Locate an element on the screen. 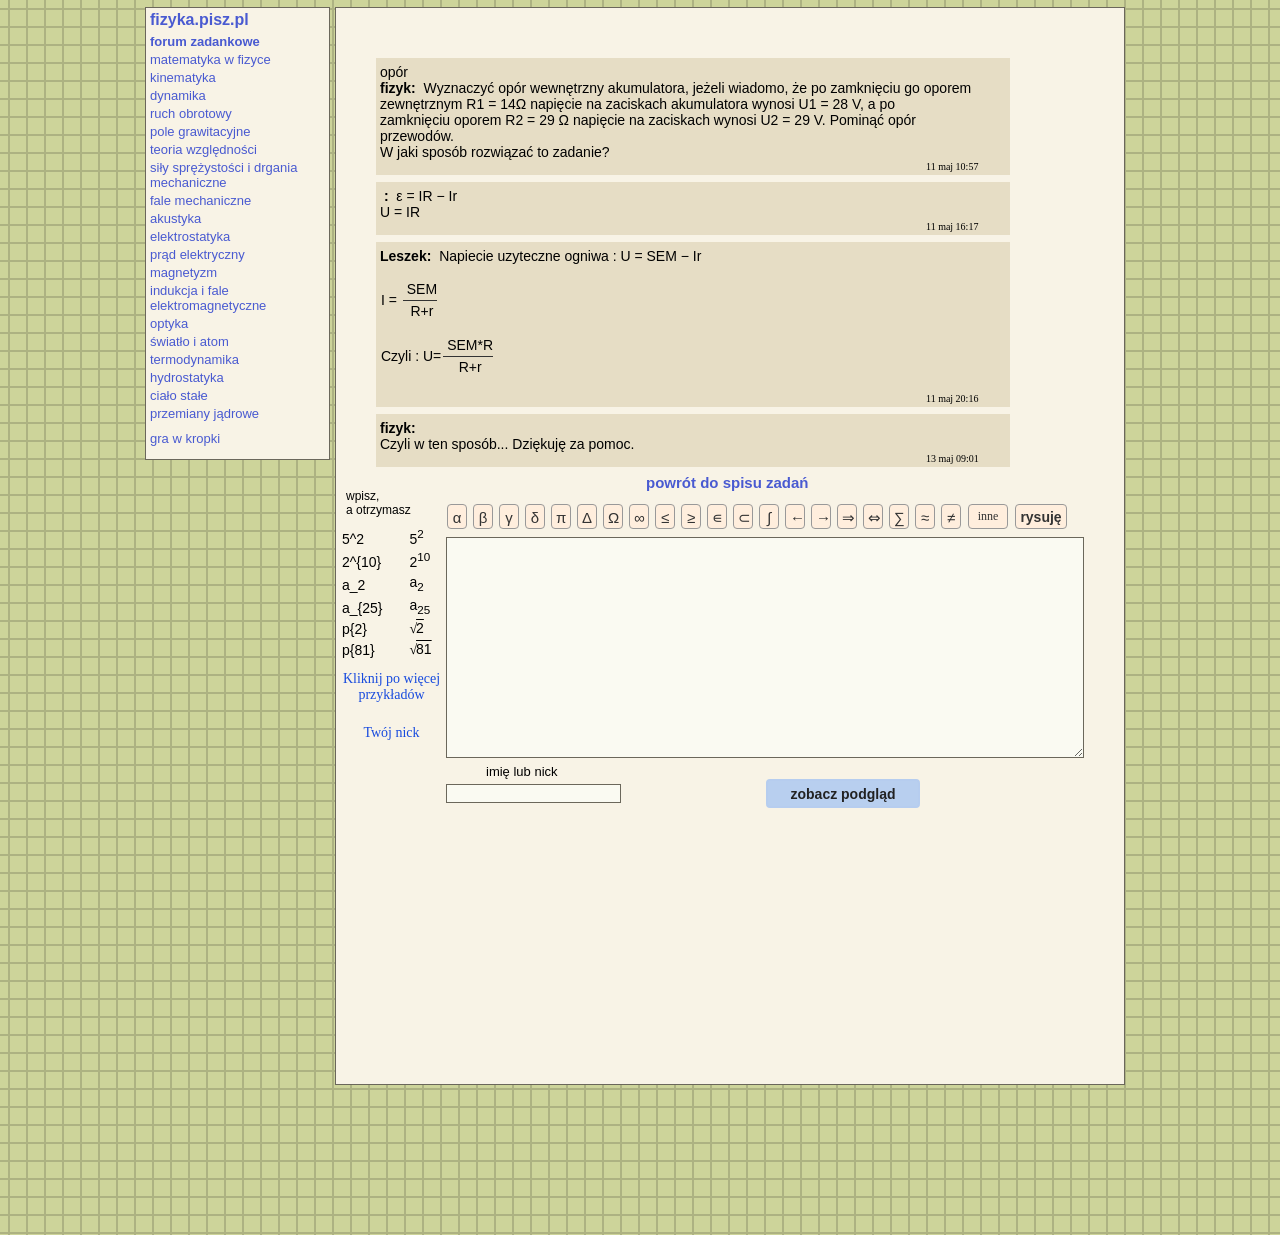 This screenshot has height=1235, width=1280. fale mechaniczne is located at coordinates (200, 200).